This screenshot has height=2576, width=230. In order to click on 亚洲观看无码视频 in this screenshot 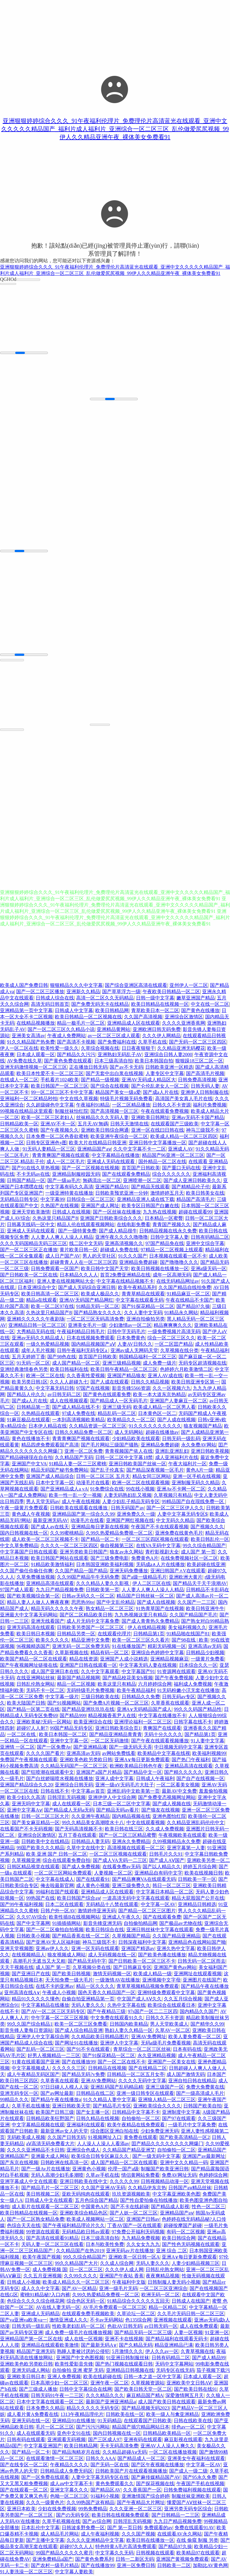, I will do `click(66, 2440)`.